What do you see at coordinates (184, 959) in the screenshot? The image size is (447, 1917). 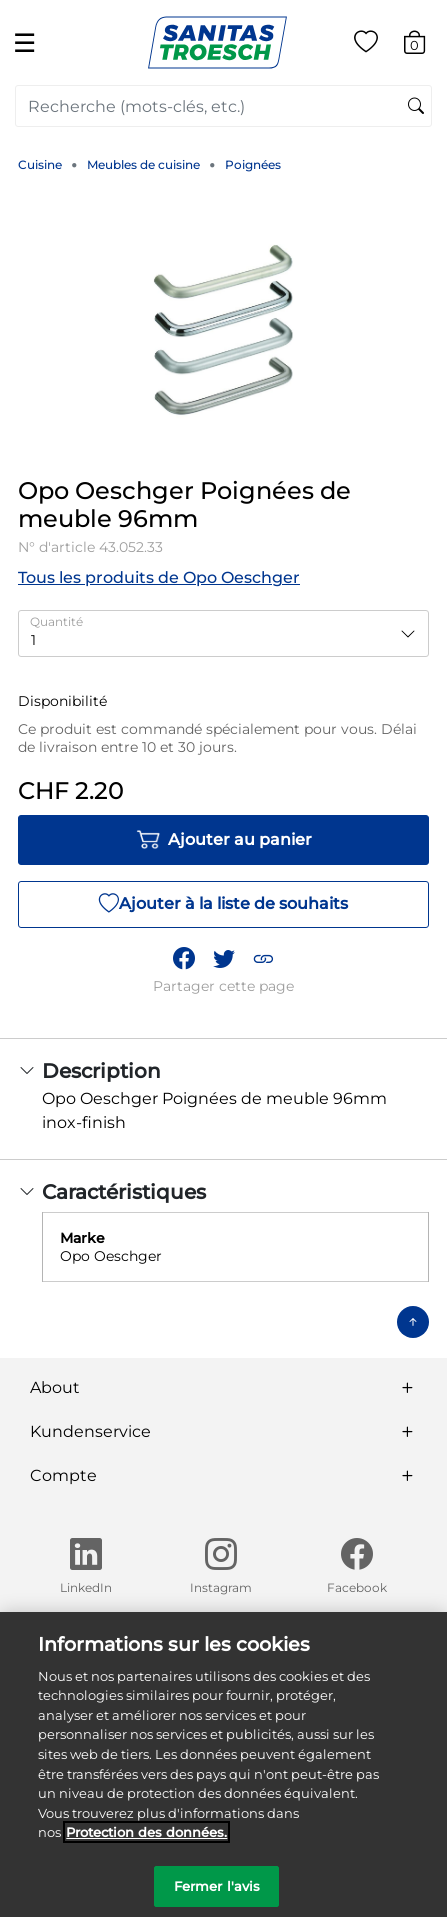 I see `[Partager Opo Oeschger Poignées de meuble 96mm sur Facebook]` at bounding box center [184, 959].